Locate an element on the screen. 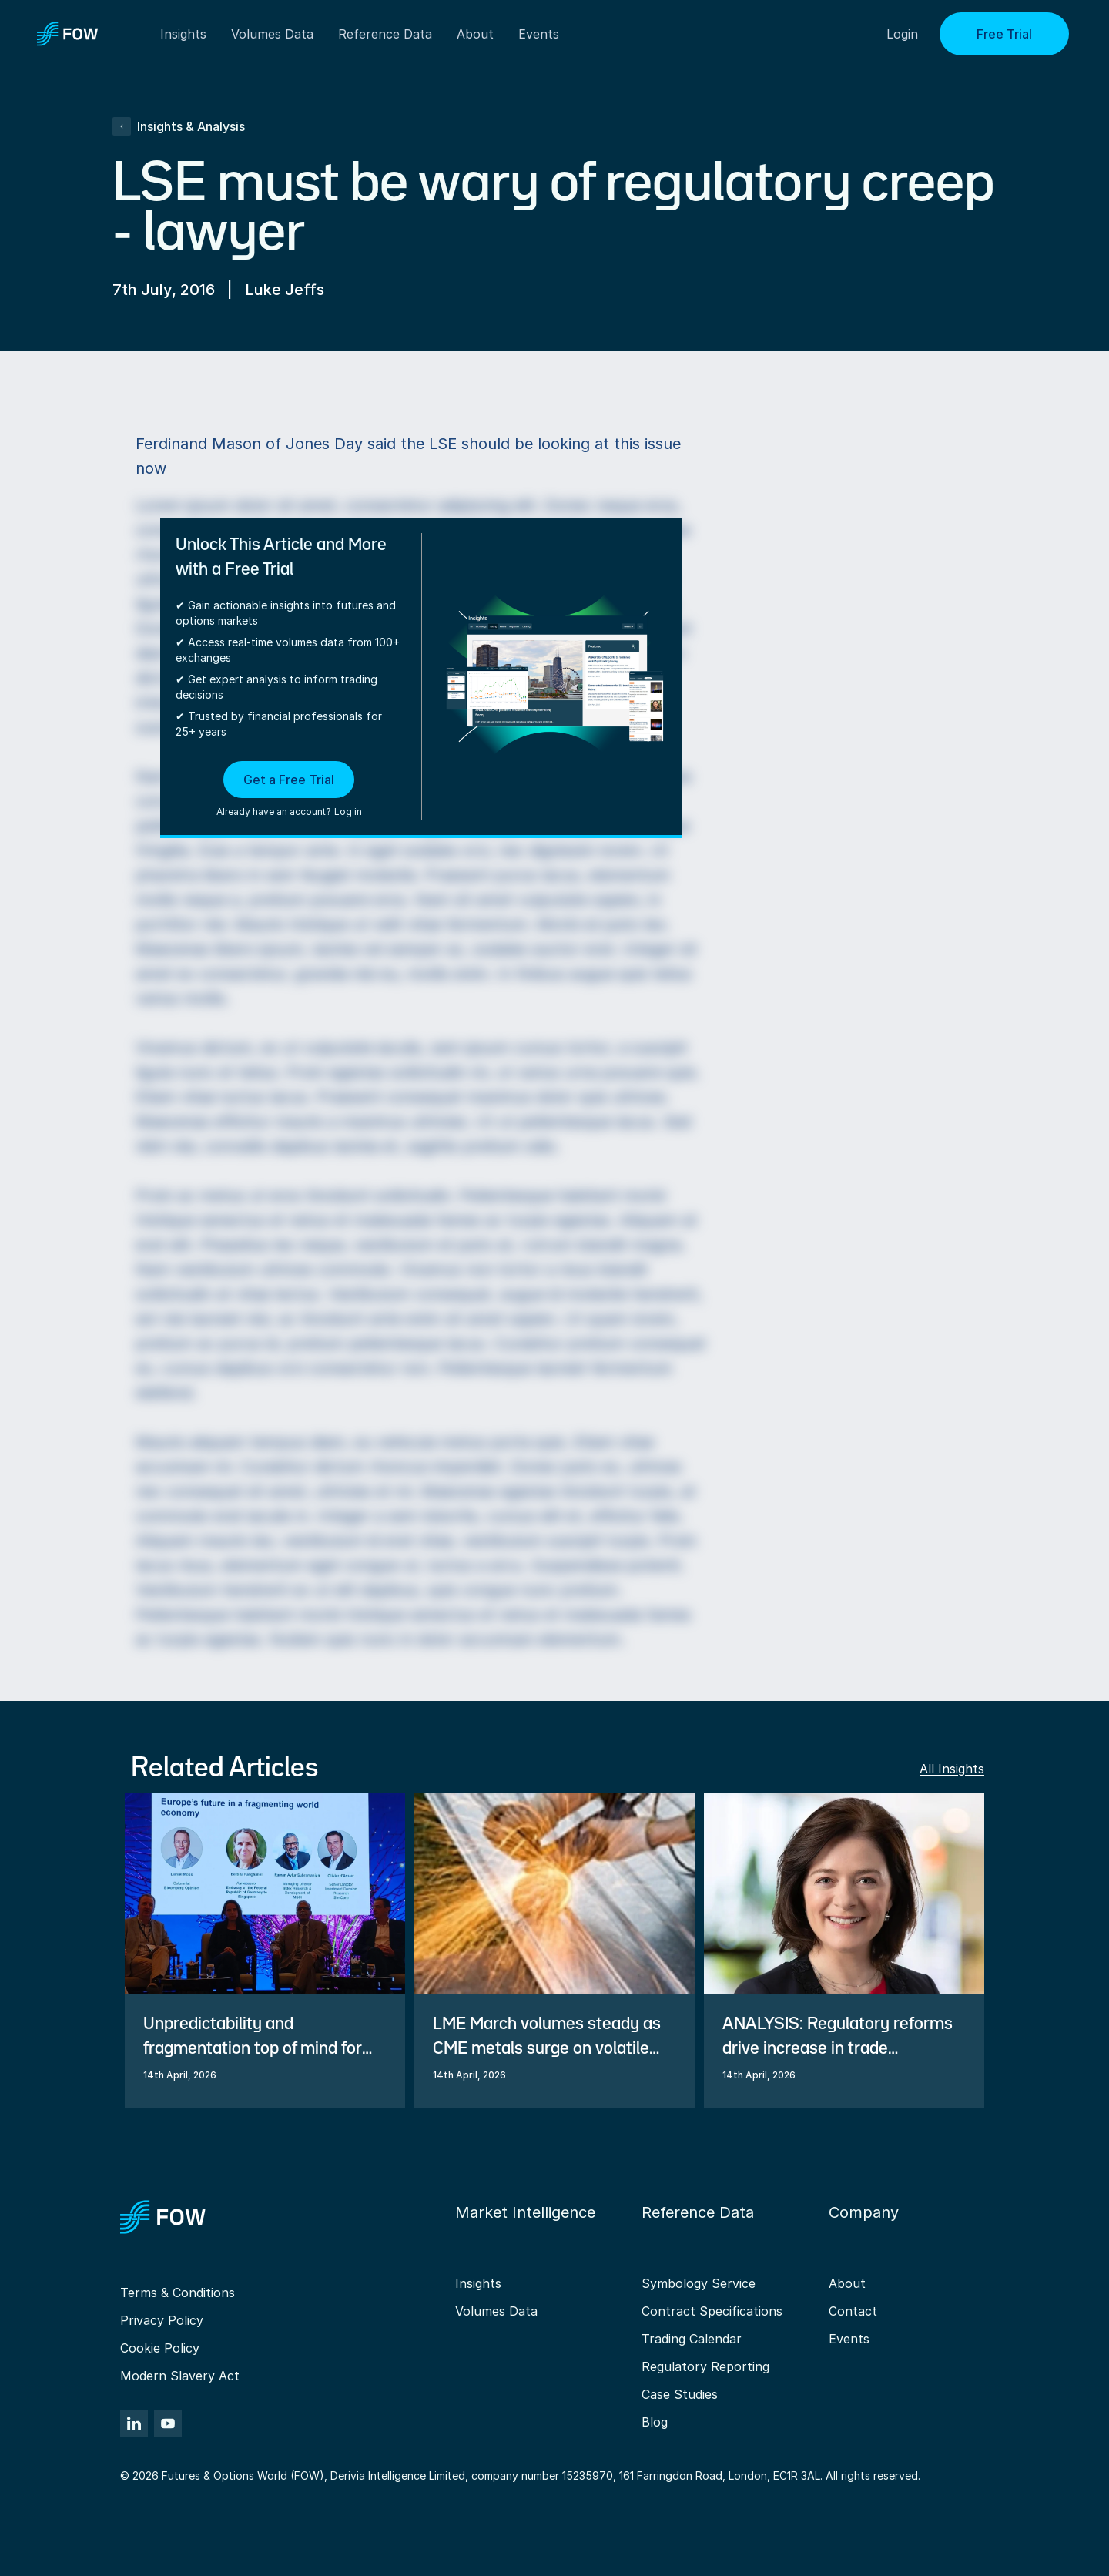  Trading Calendar is located at coordinates (692, 2338).